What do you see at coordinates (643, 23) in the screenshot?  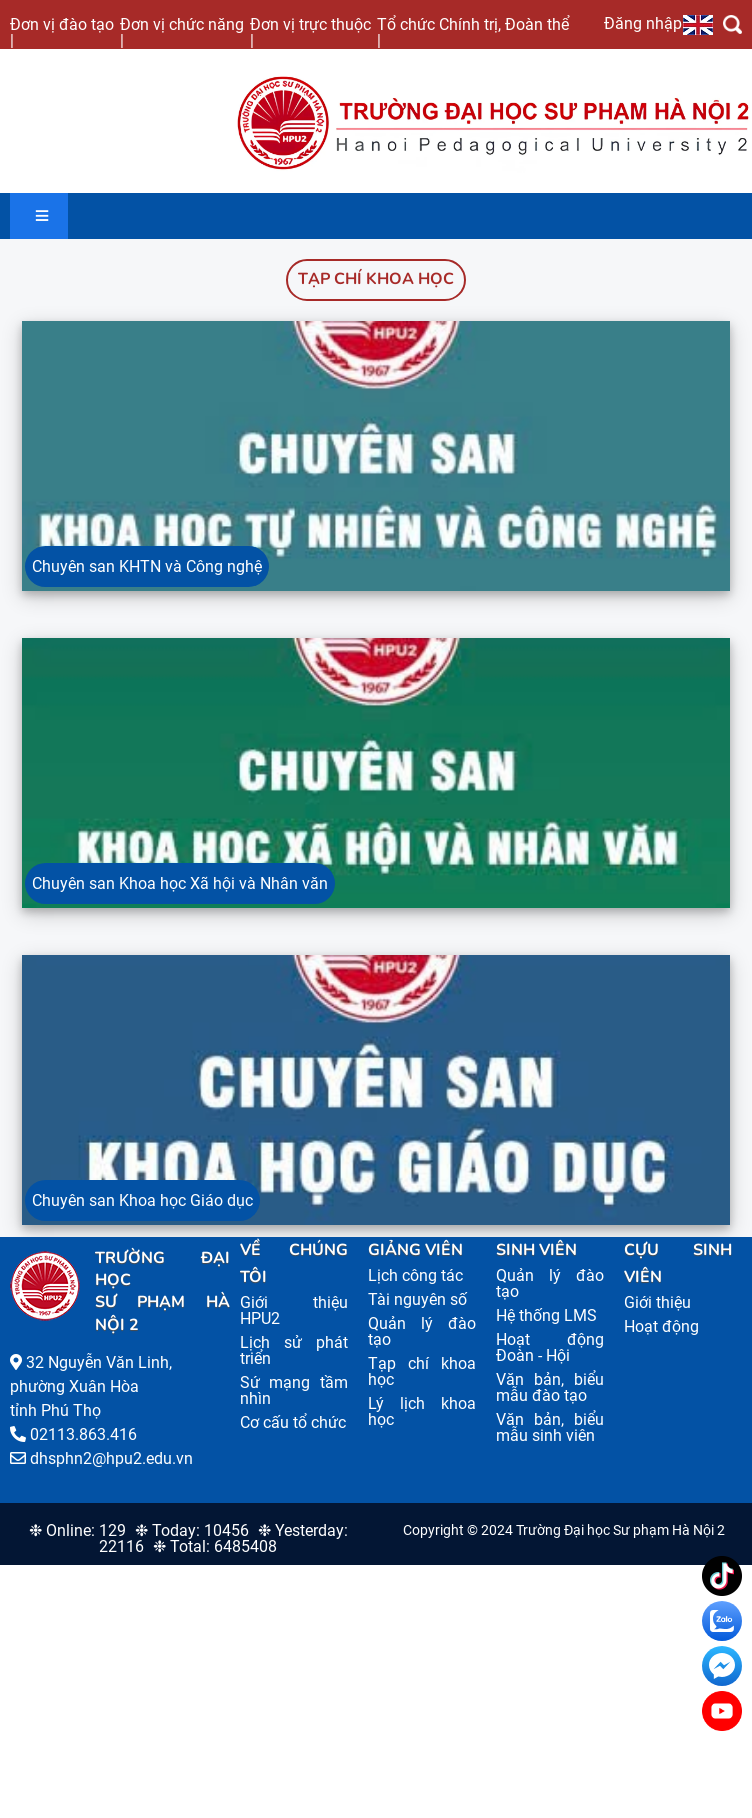 I see `Đăng nhập` at bounding box center [643, 23].